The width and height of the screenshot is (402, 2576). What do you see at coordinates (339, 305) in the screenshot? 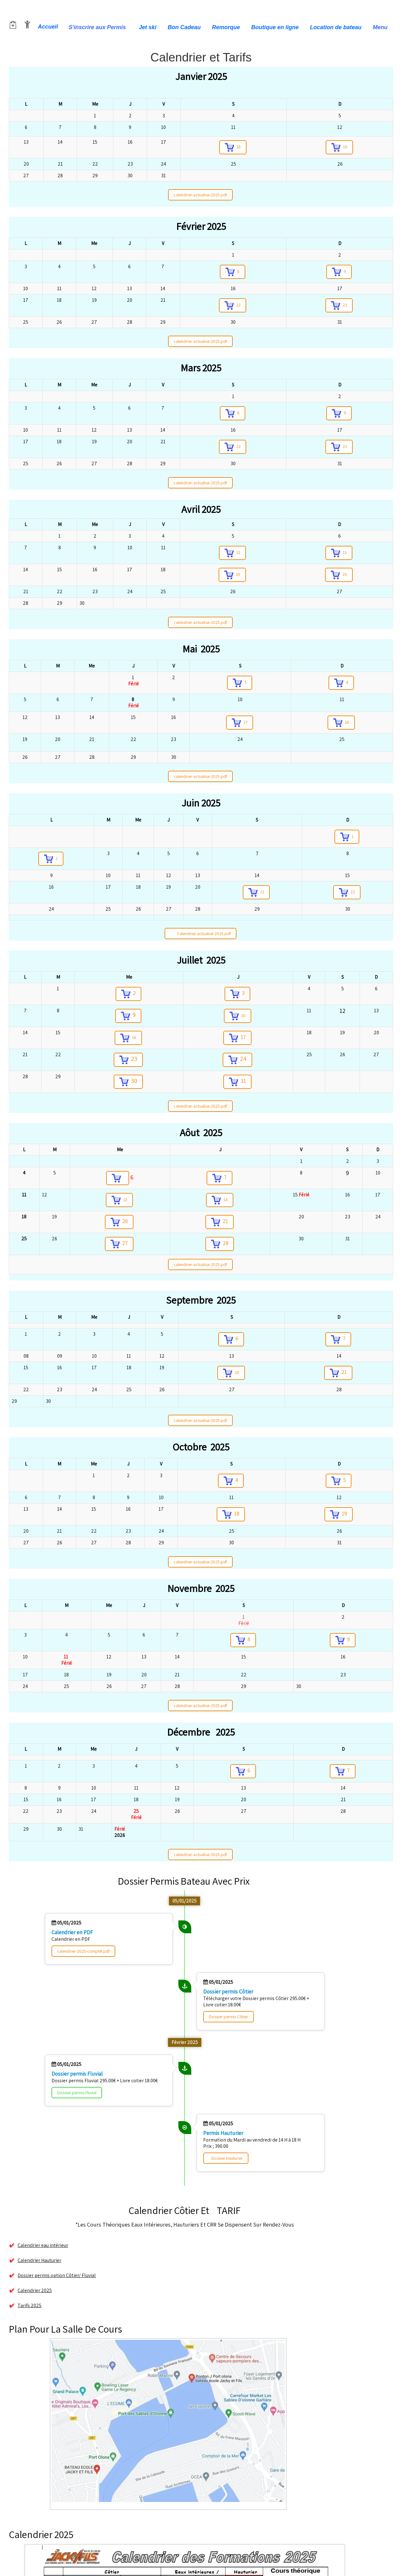
I see `23` at bounding box center [339, 305].